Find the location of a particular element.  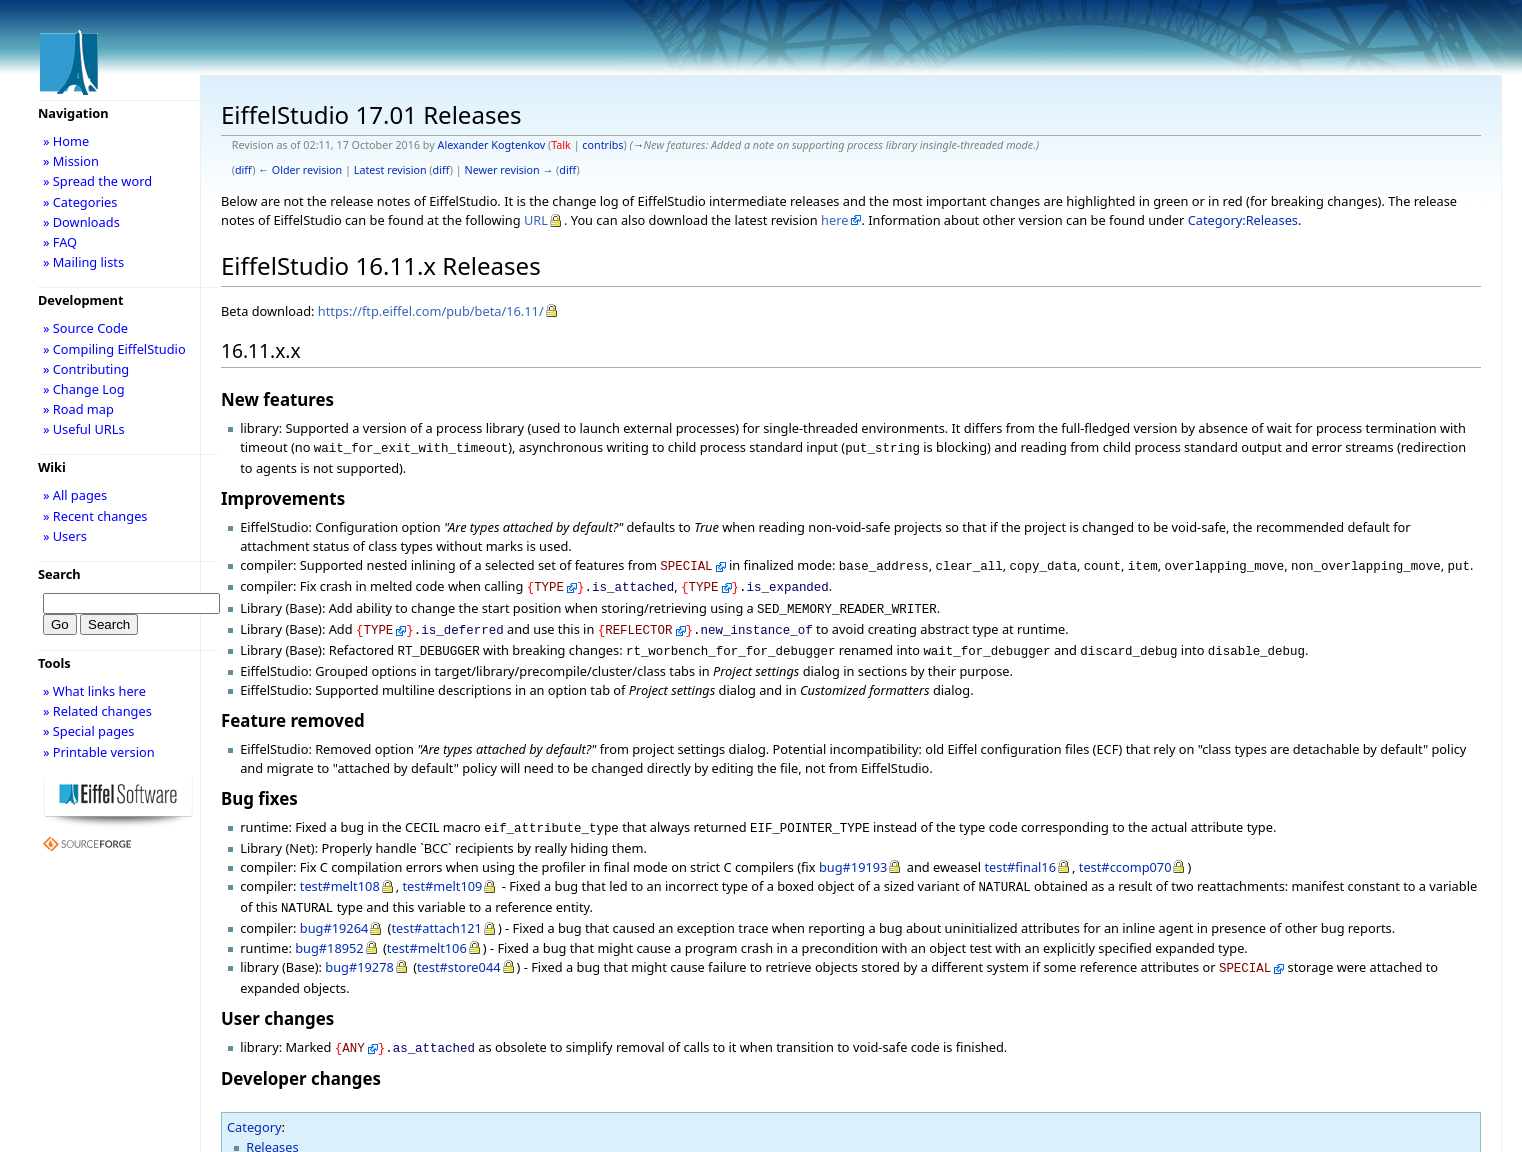

test#melt106 is located at coordinates (427, 930).